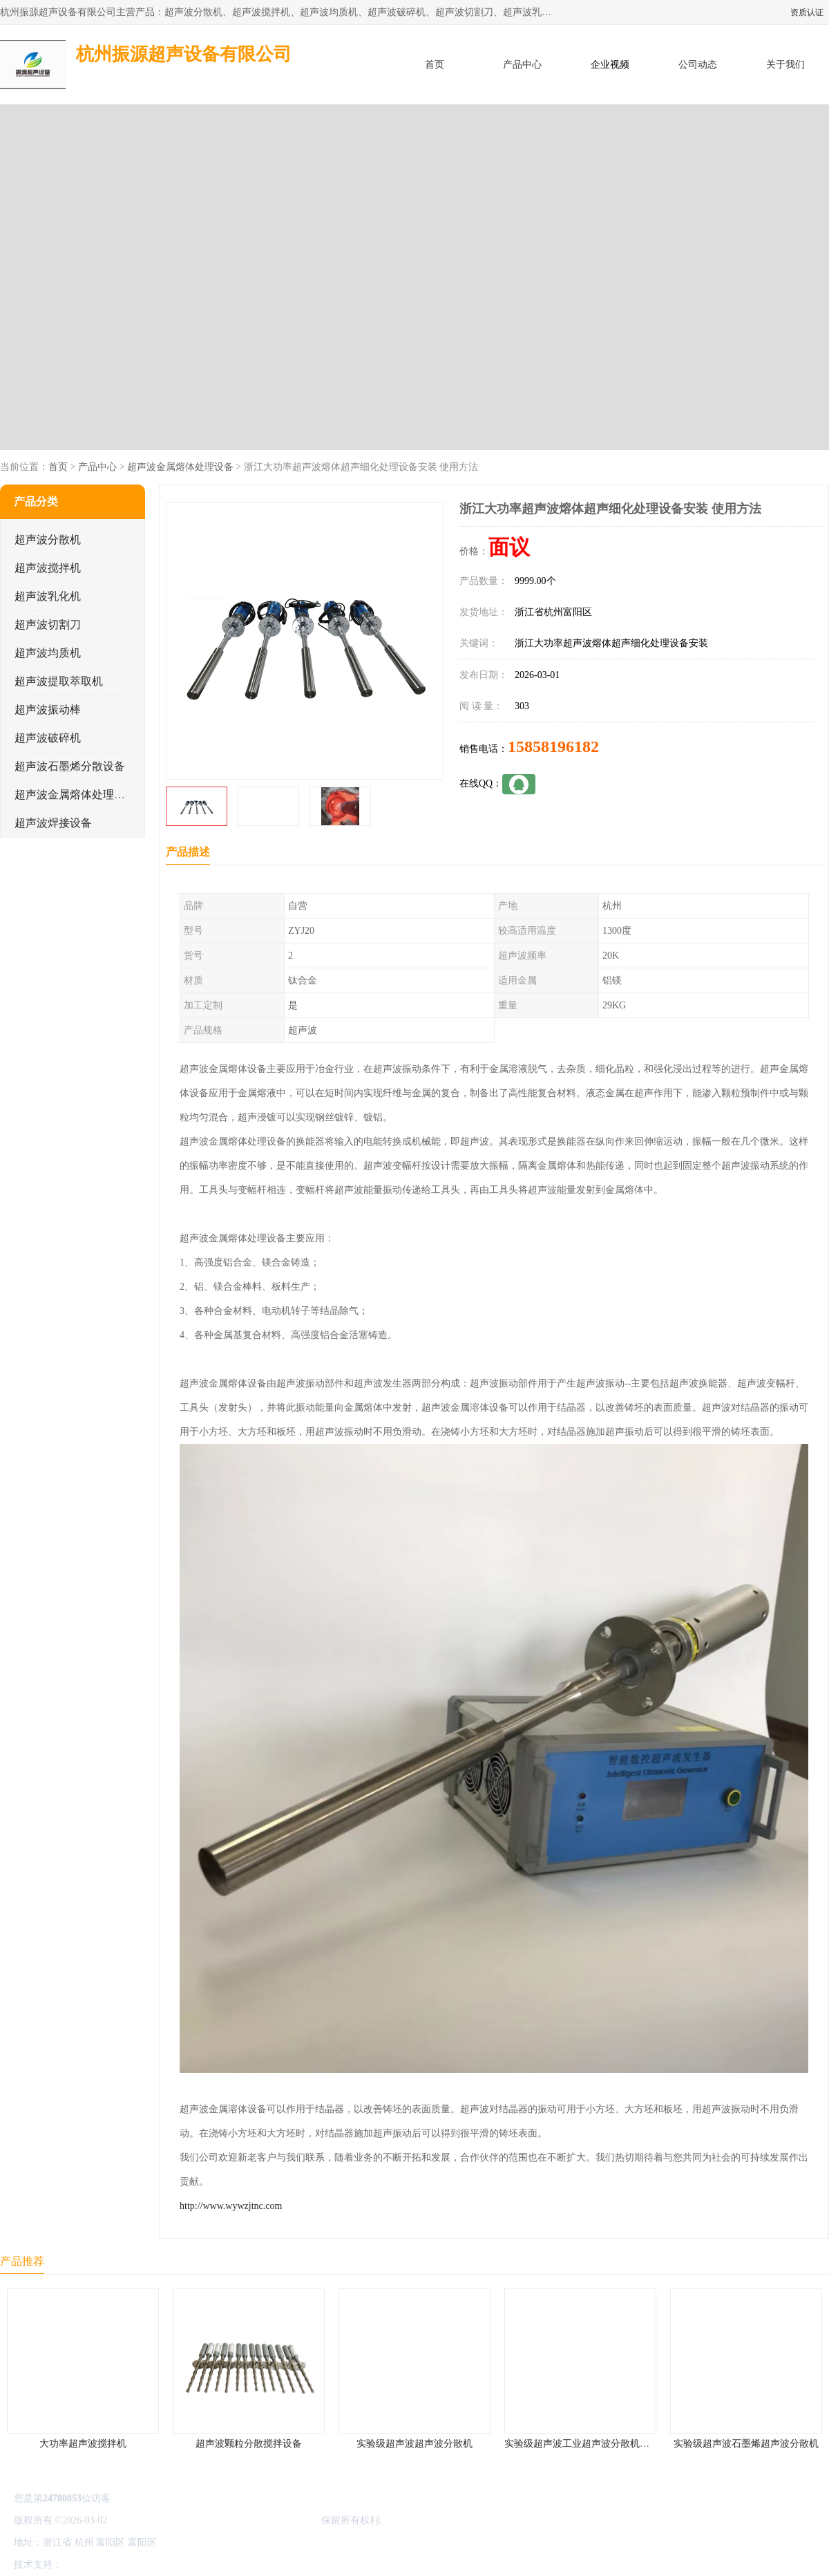 The width and height of the screenshot is (829, 2576). I want to click on 实验级超声波石墨烯超声波分散机, so click(746, 2443).